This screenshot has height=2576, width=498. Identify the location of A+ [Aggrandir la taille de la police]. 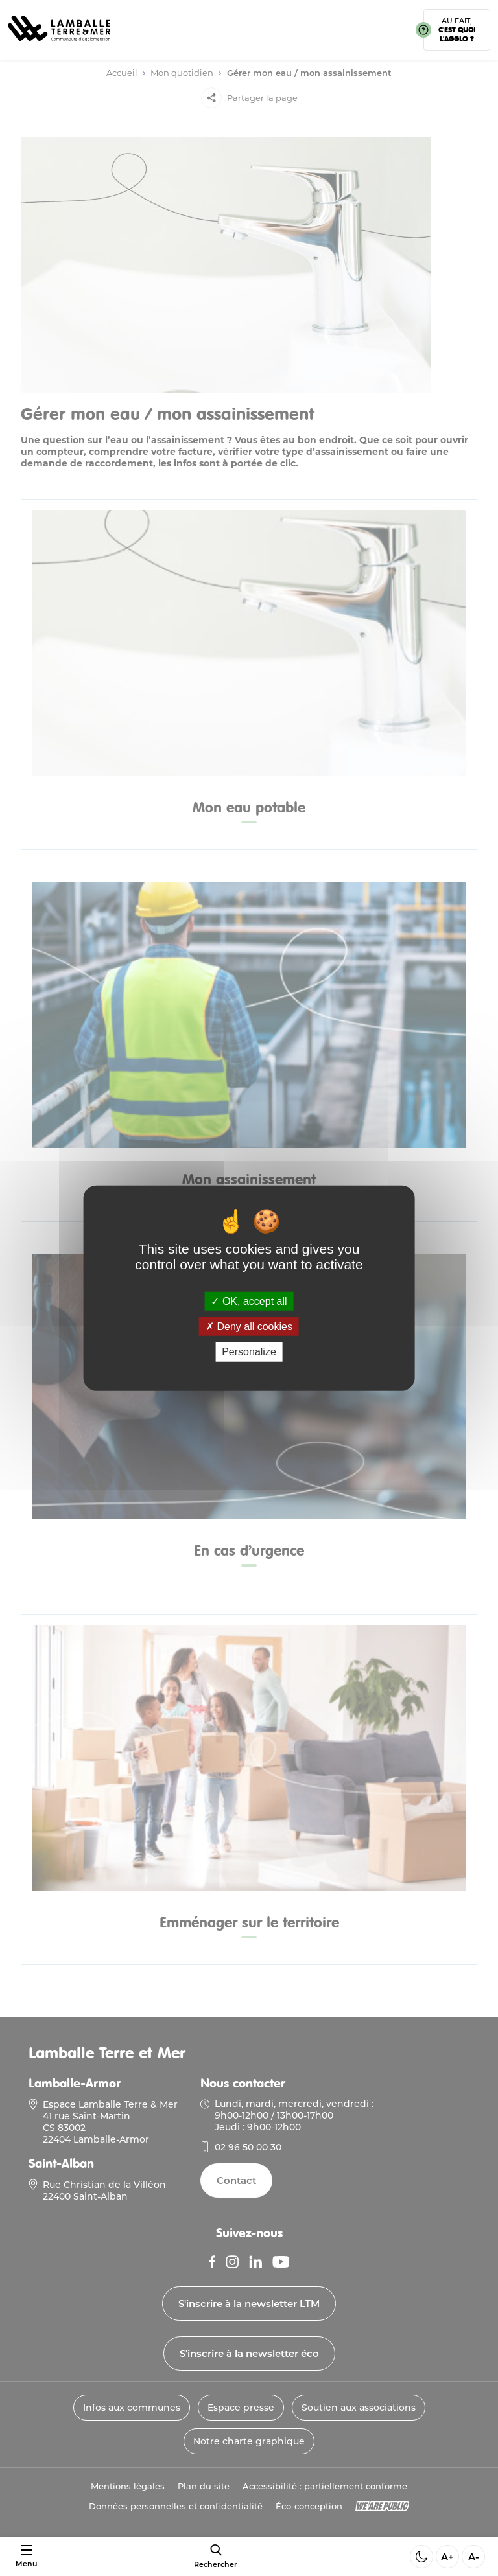
(447, 2557).